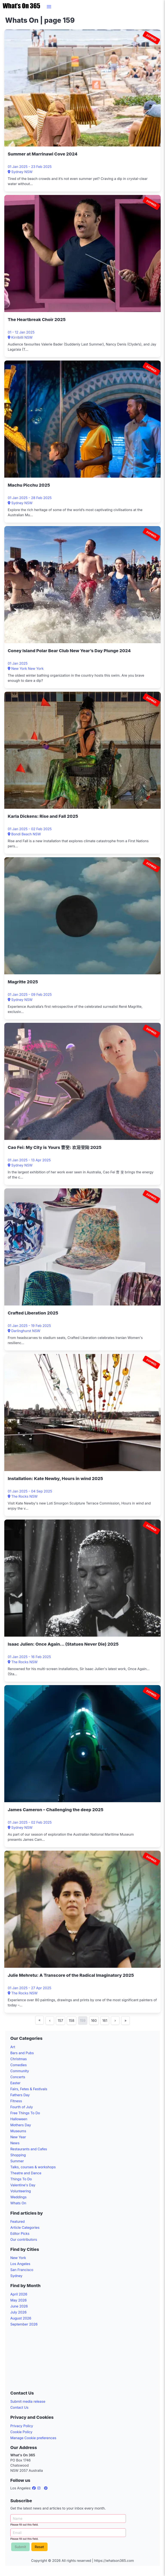  I want to click on Manage Cookie preferences, so click(33, 2438).